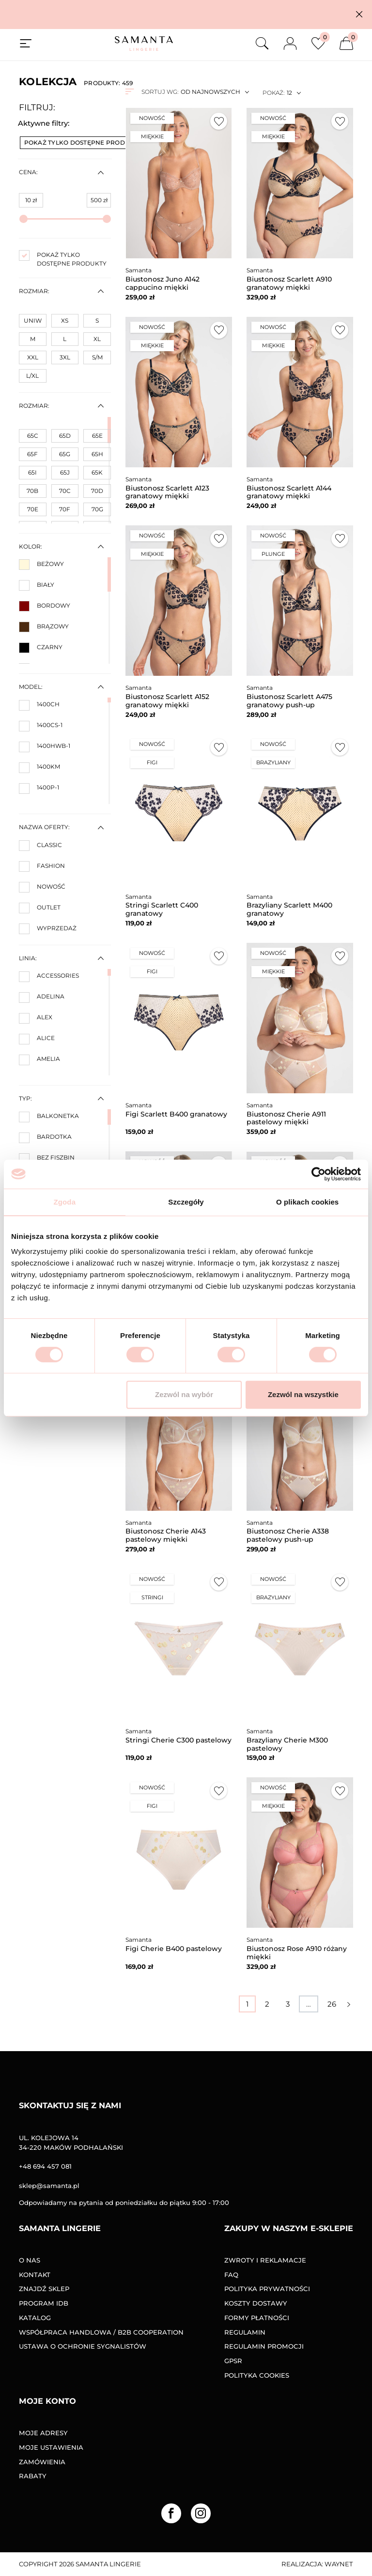 The image size is (372, 2576). What do you see at coordinates (256, 2318) in the screenshot?
I see `Formy Płatności` at bounding box center [256, 2318].